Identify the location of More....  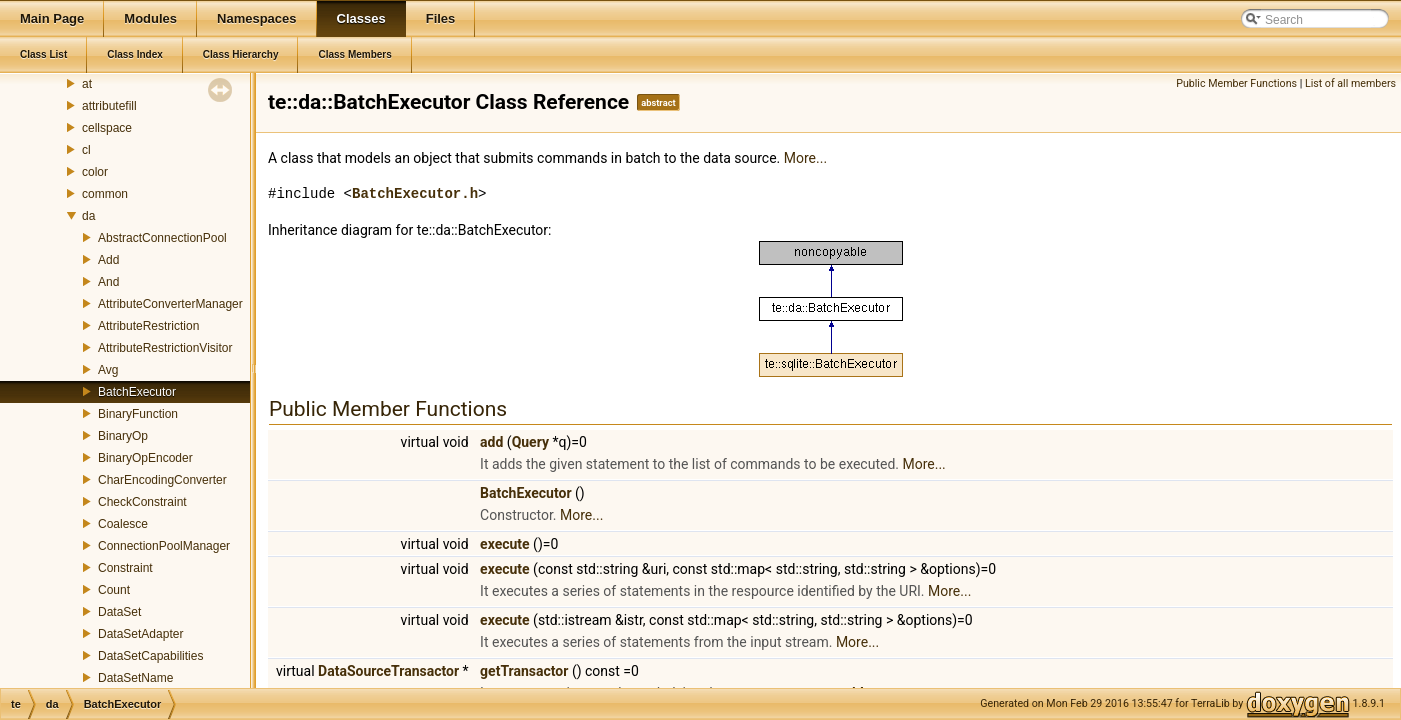
(805, 158).